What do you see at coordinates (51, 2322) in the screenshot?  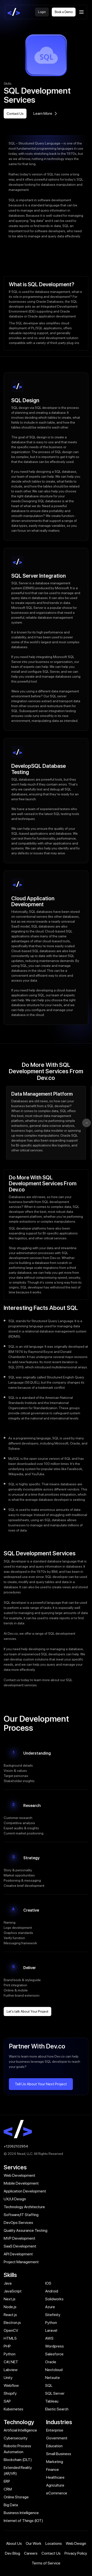 I see `Python` at bounding box center [51, 2322].